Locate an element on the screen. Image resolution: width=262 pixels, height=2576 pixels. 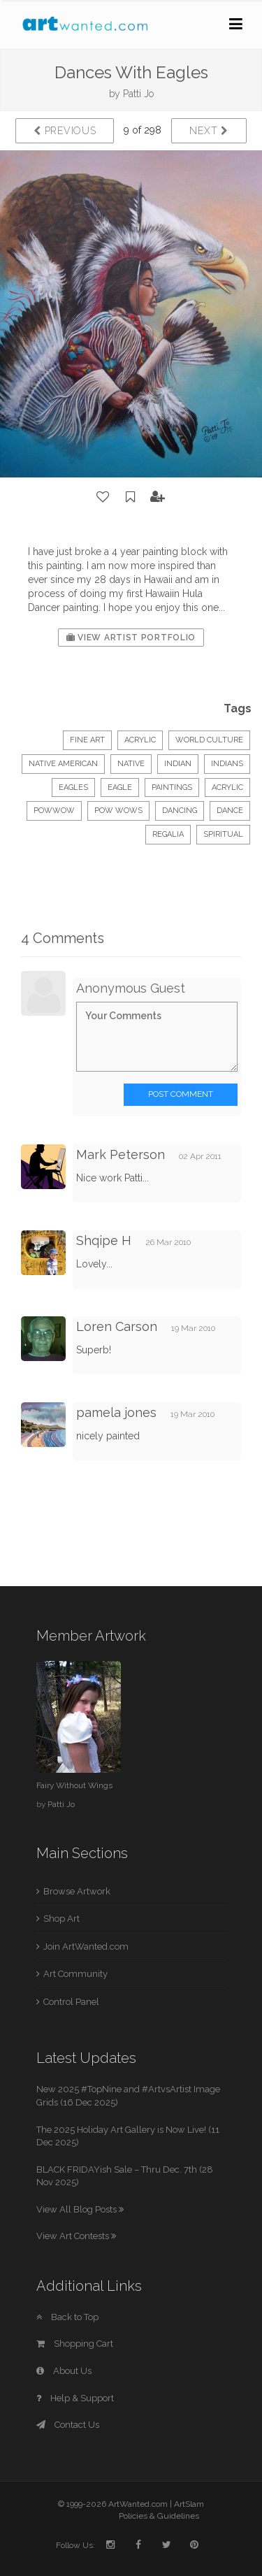
Native American is located at coordinates (63, 763).